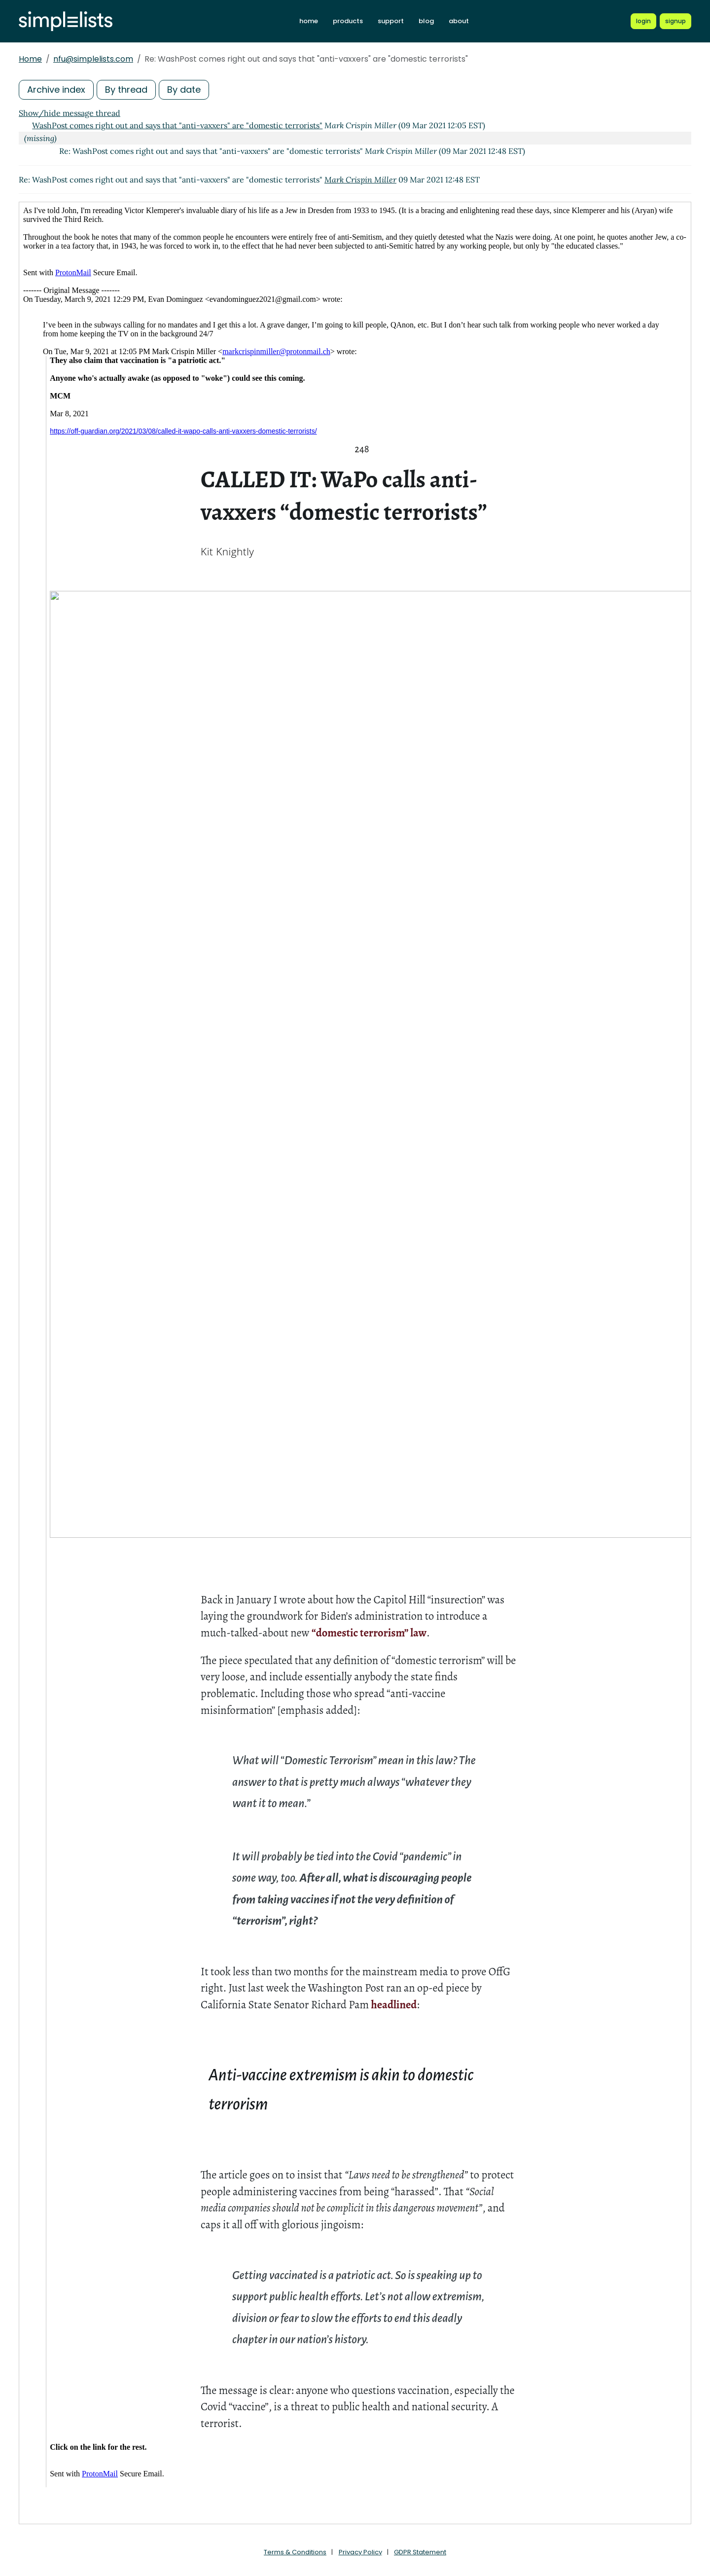  I want to click on Show/hide message thread, so click(69, 113).